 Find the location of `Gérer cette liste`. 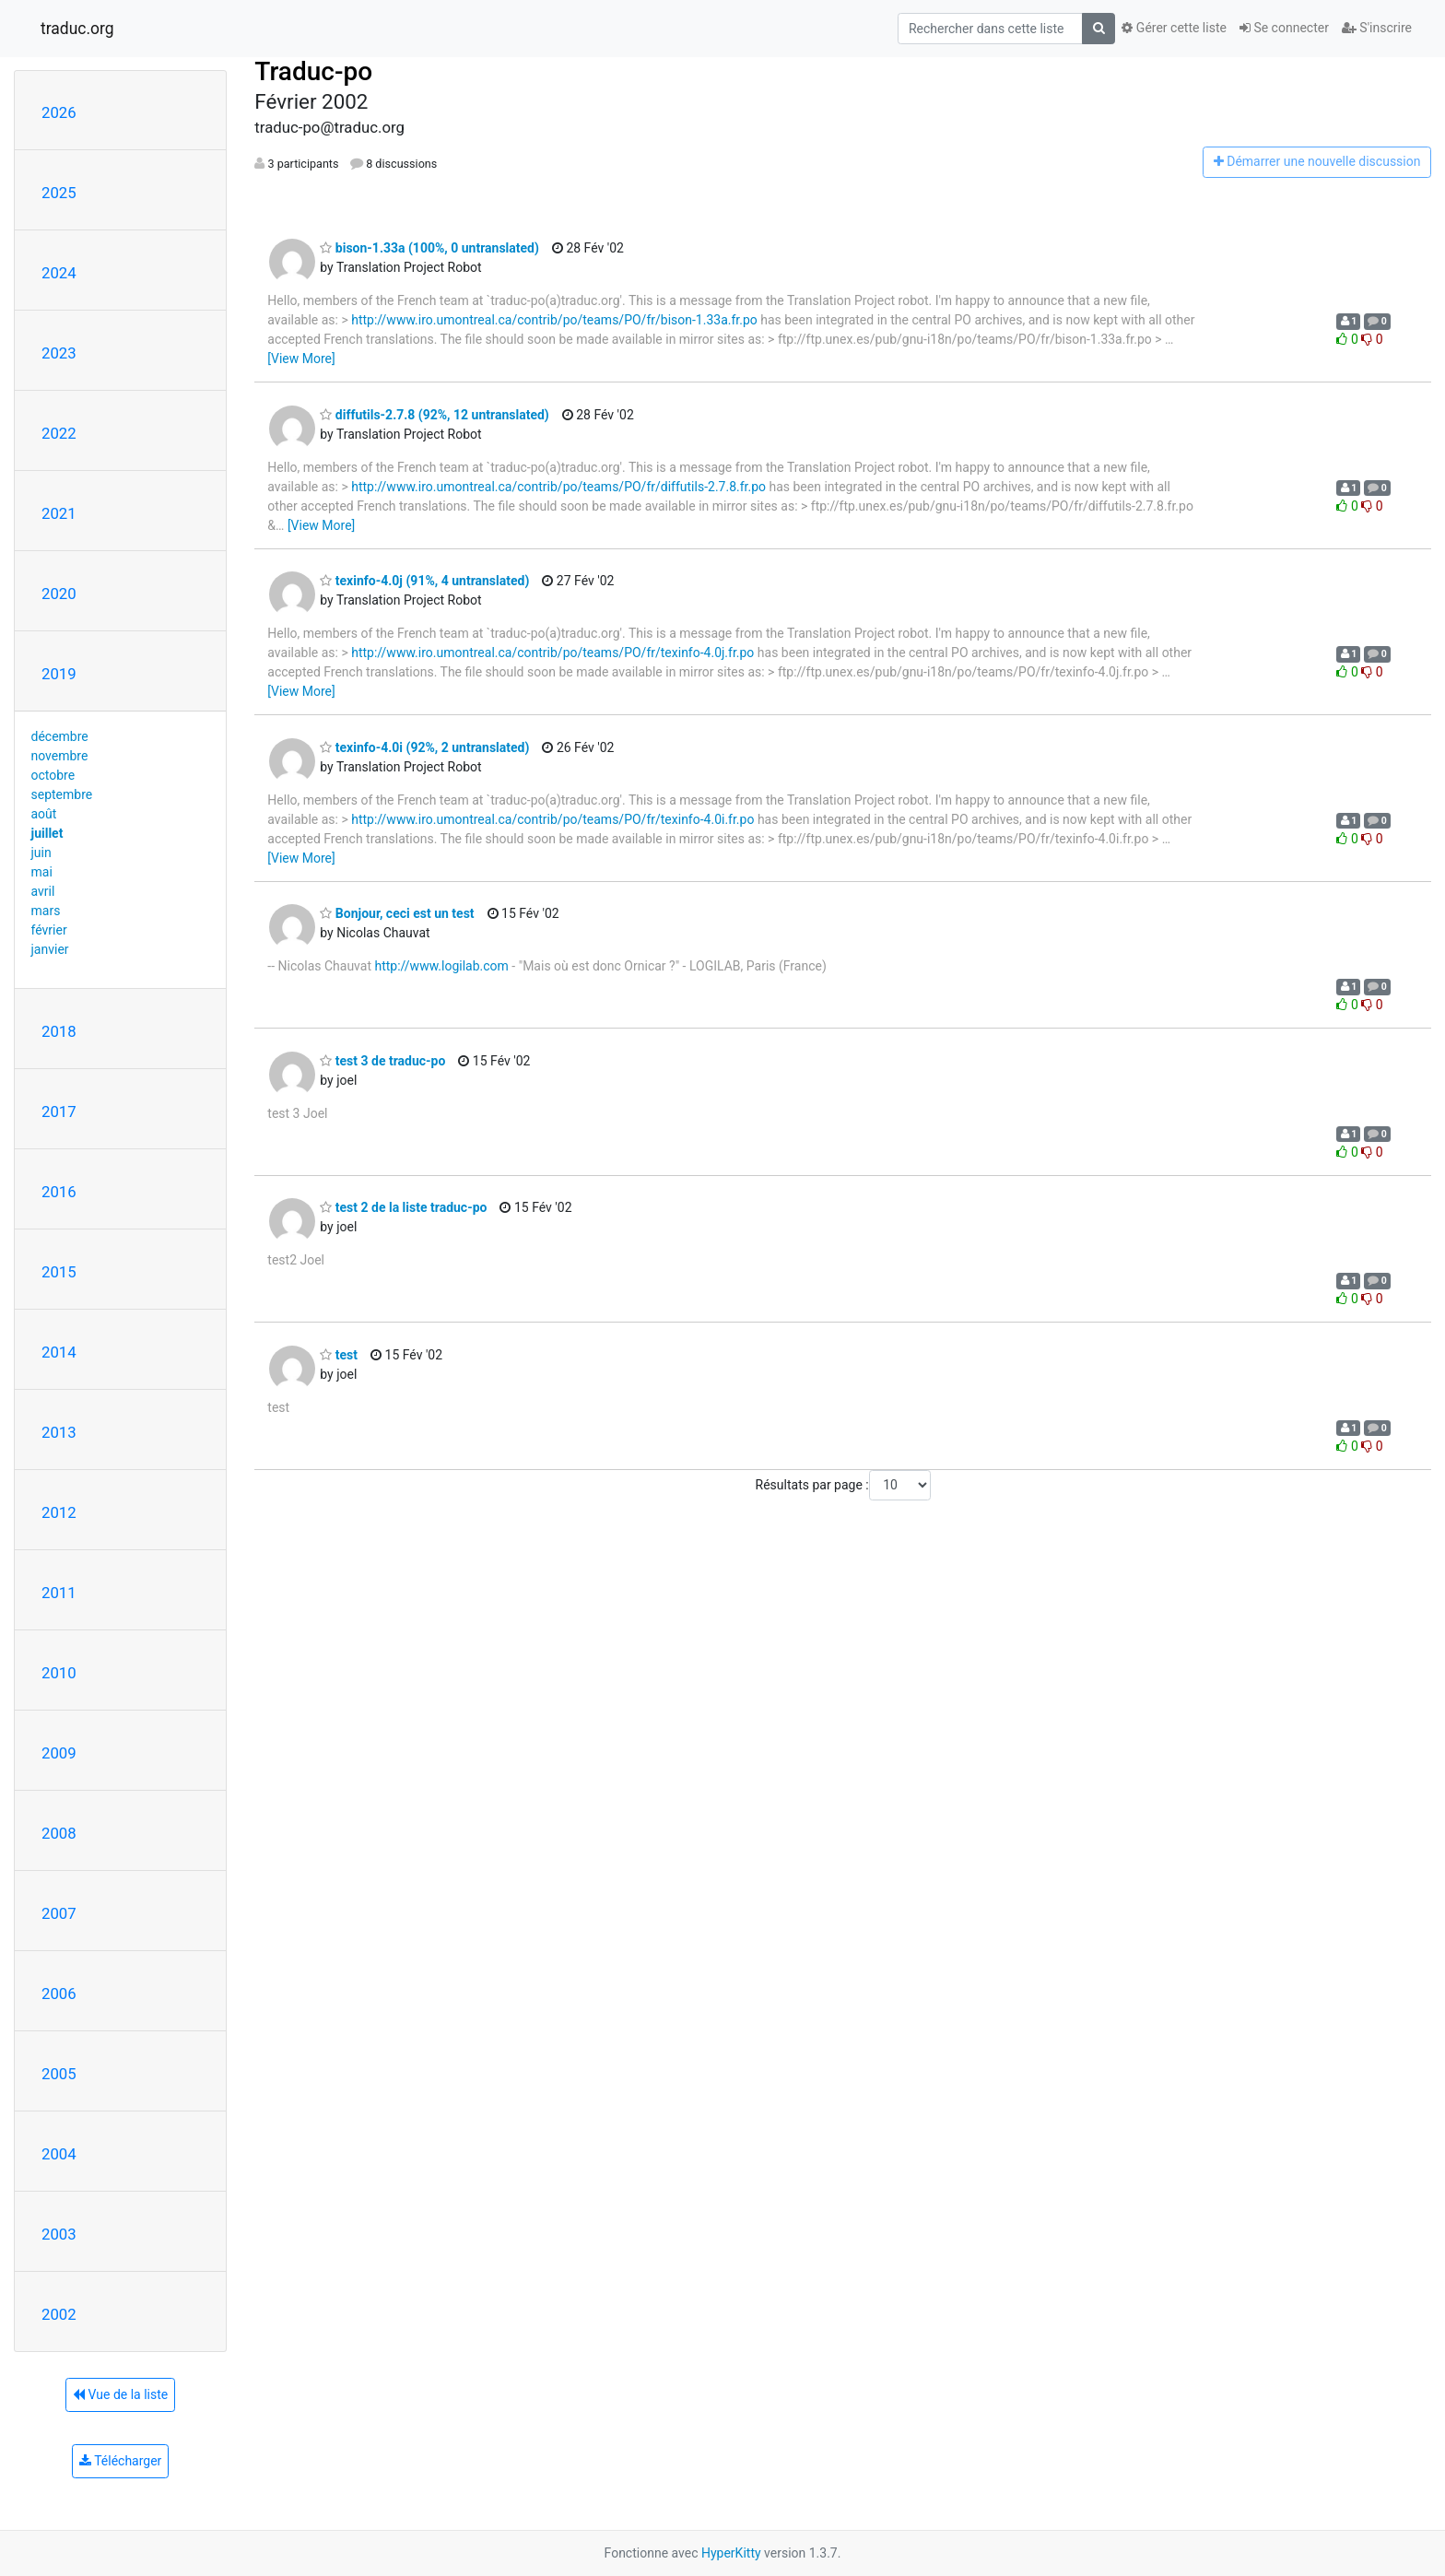

Gérer cette liste is located at coordinates (1174, 27).